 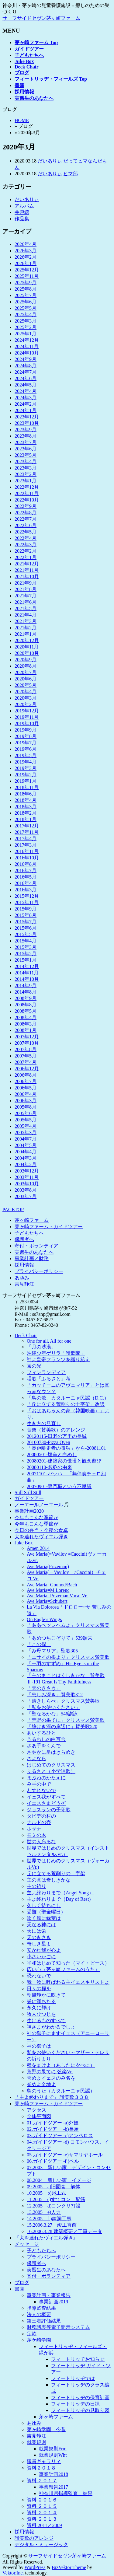 I want to click on 天には栄, so click(x=36, y=1931).